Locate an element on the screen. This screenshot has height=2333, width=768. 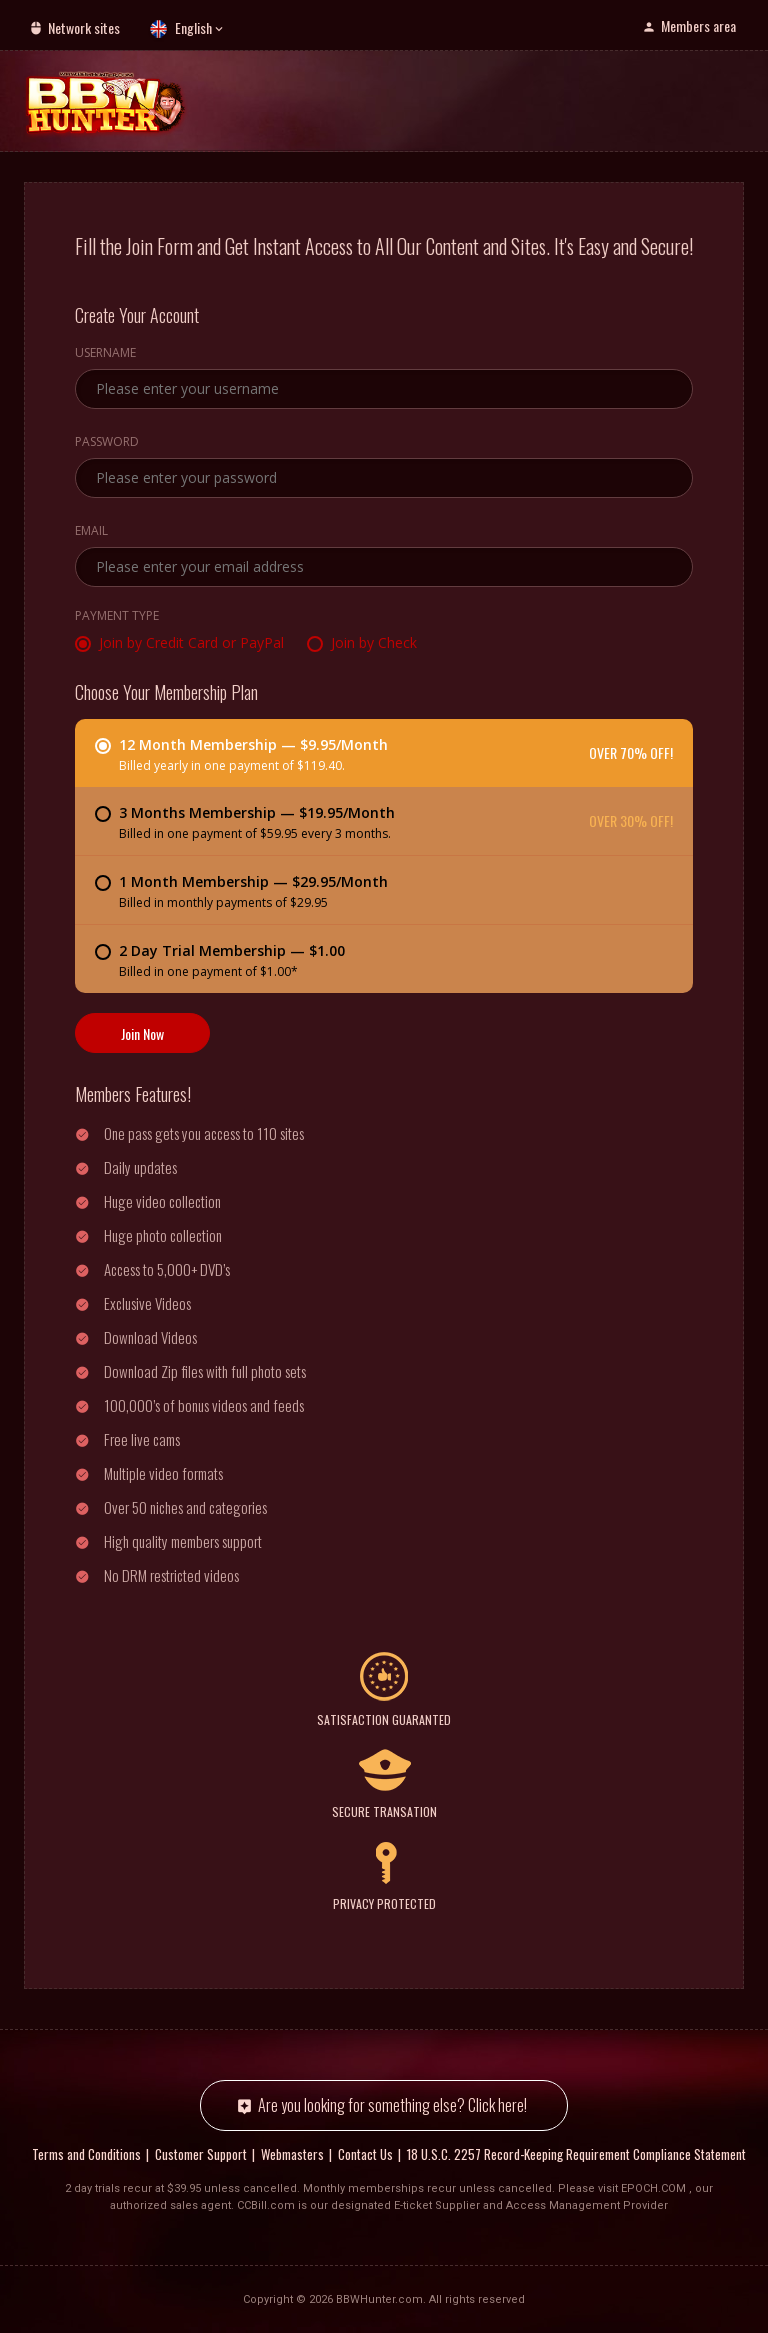
Join Now is located at coordinates (142, 1032).